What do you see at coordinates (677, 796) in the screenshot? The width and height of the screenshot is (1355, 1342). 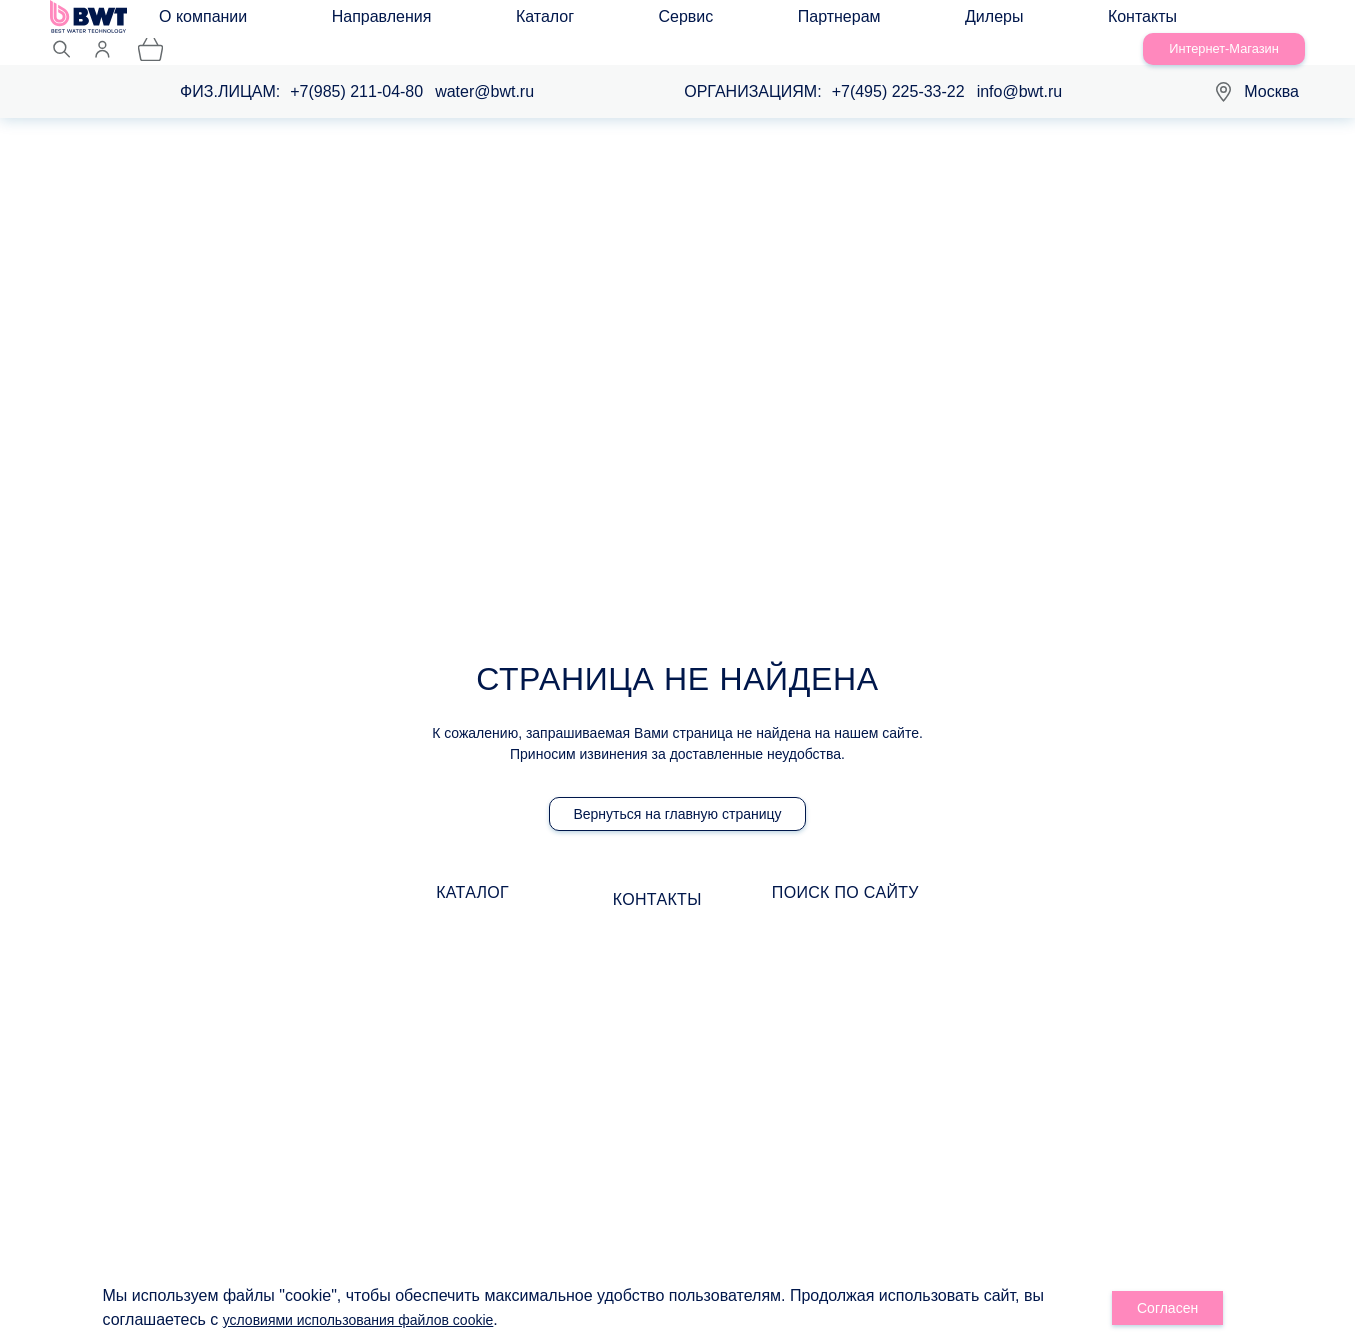 I see `Вернуться на главную страницу` at bounding box center [677, 796].